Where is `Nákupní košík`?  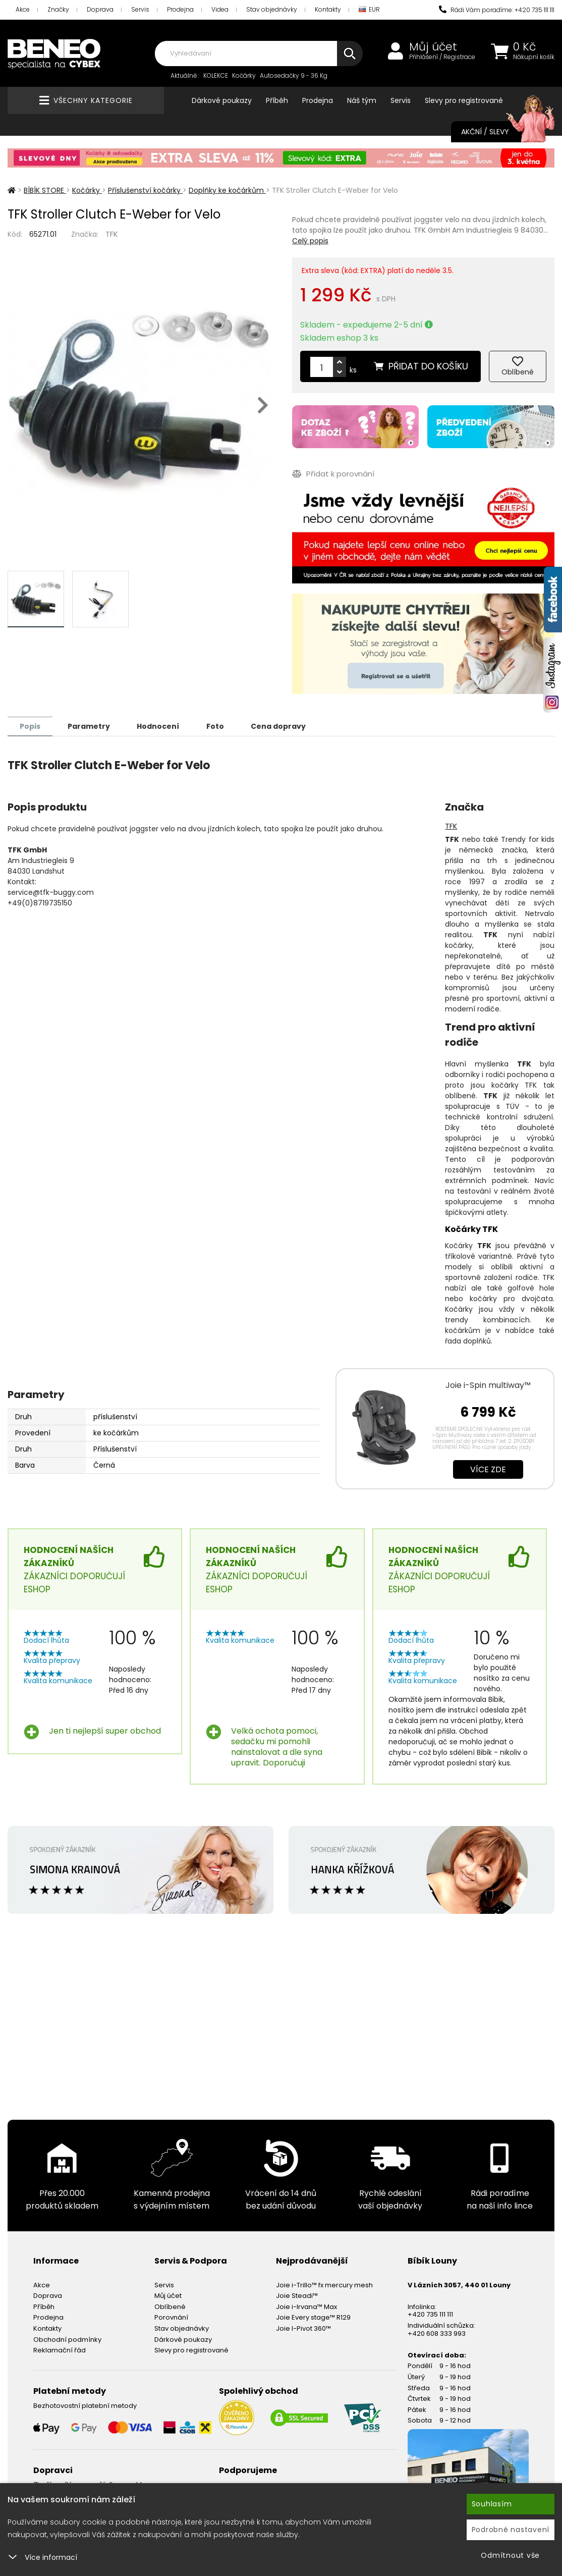
Nákupní košík is located at coordinates (533, 57).